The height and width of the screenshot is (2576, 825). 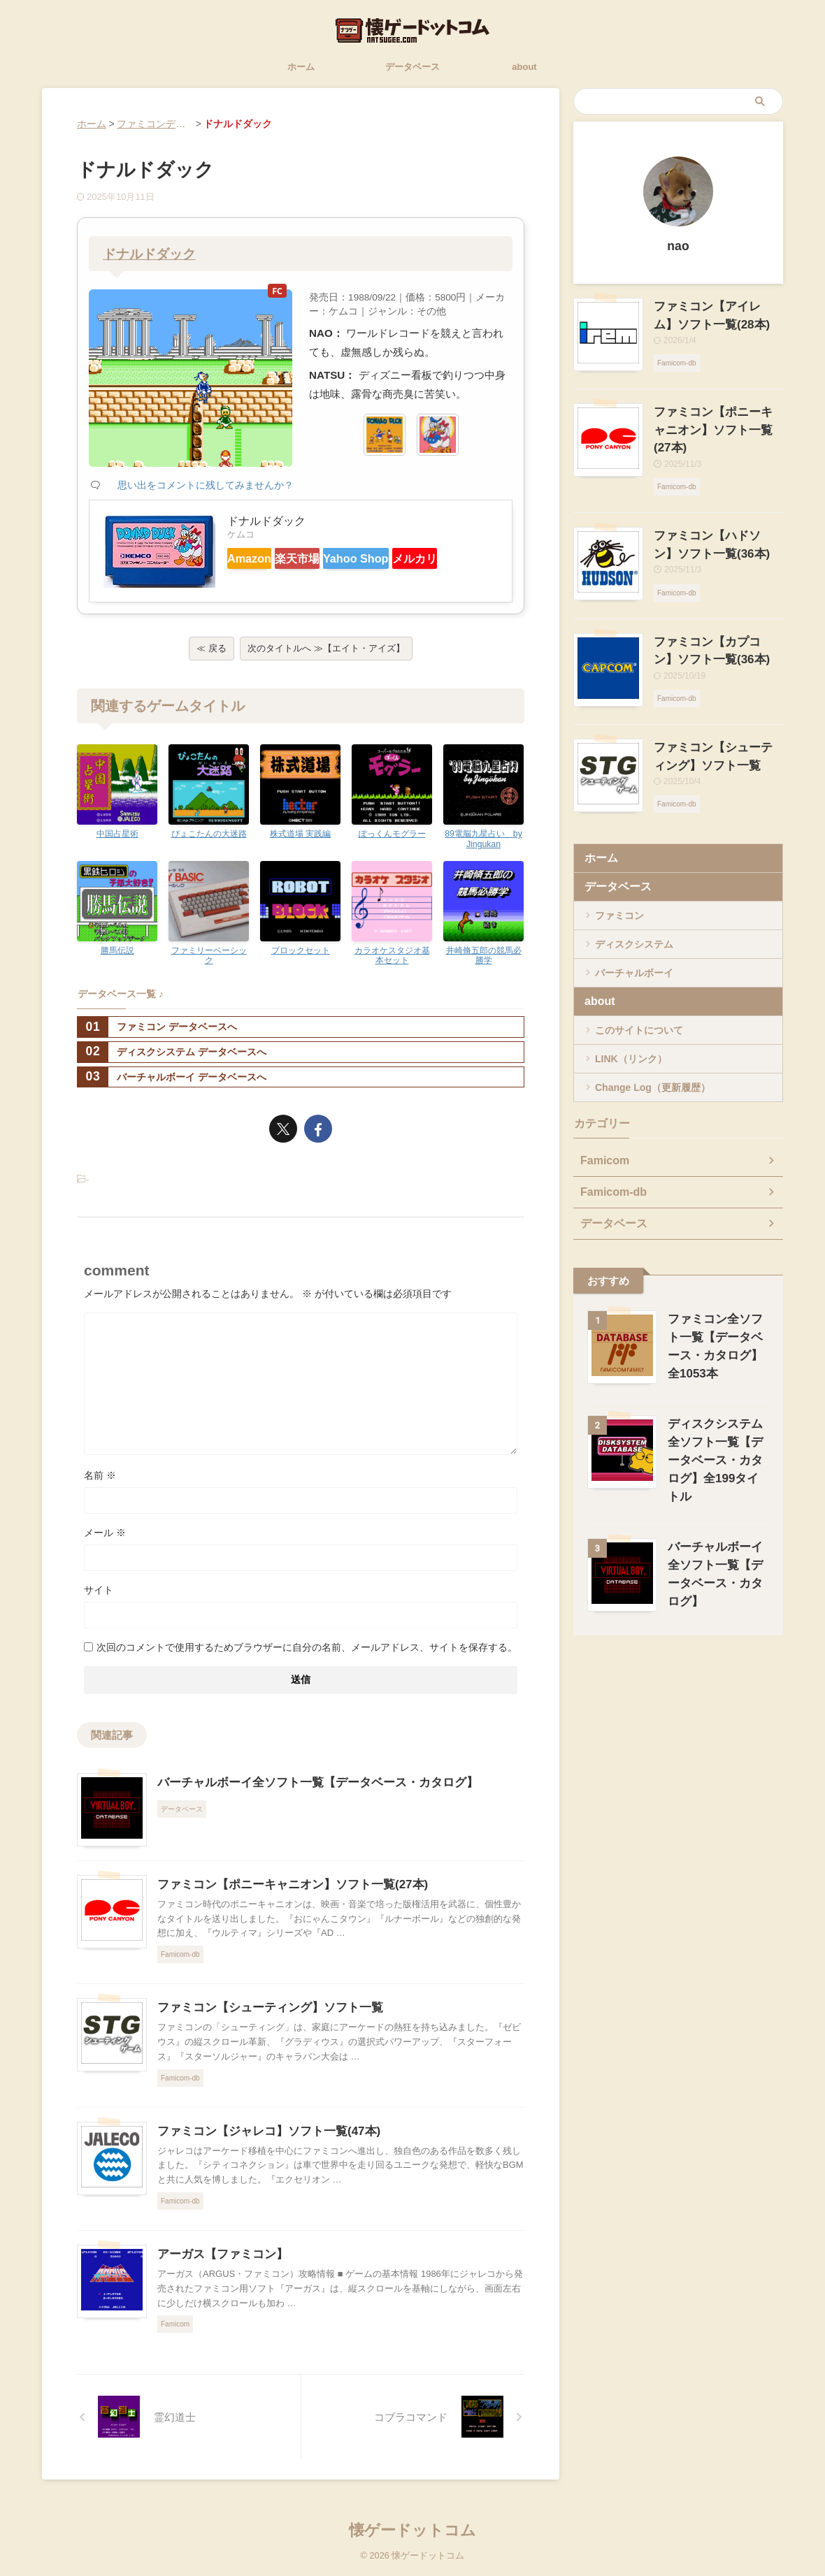 What do you see at coordinates (211, 657) in the screenshot?
I see `≪ 戻る` at bounding box center [211, 657].